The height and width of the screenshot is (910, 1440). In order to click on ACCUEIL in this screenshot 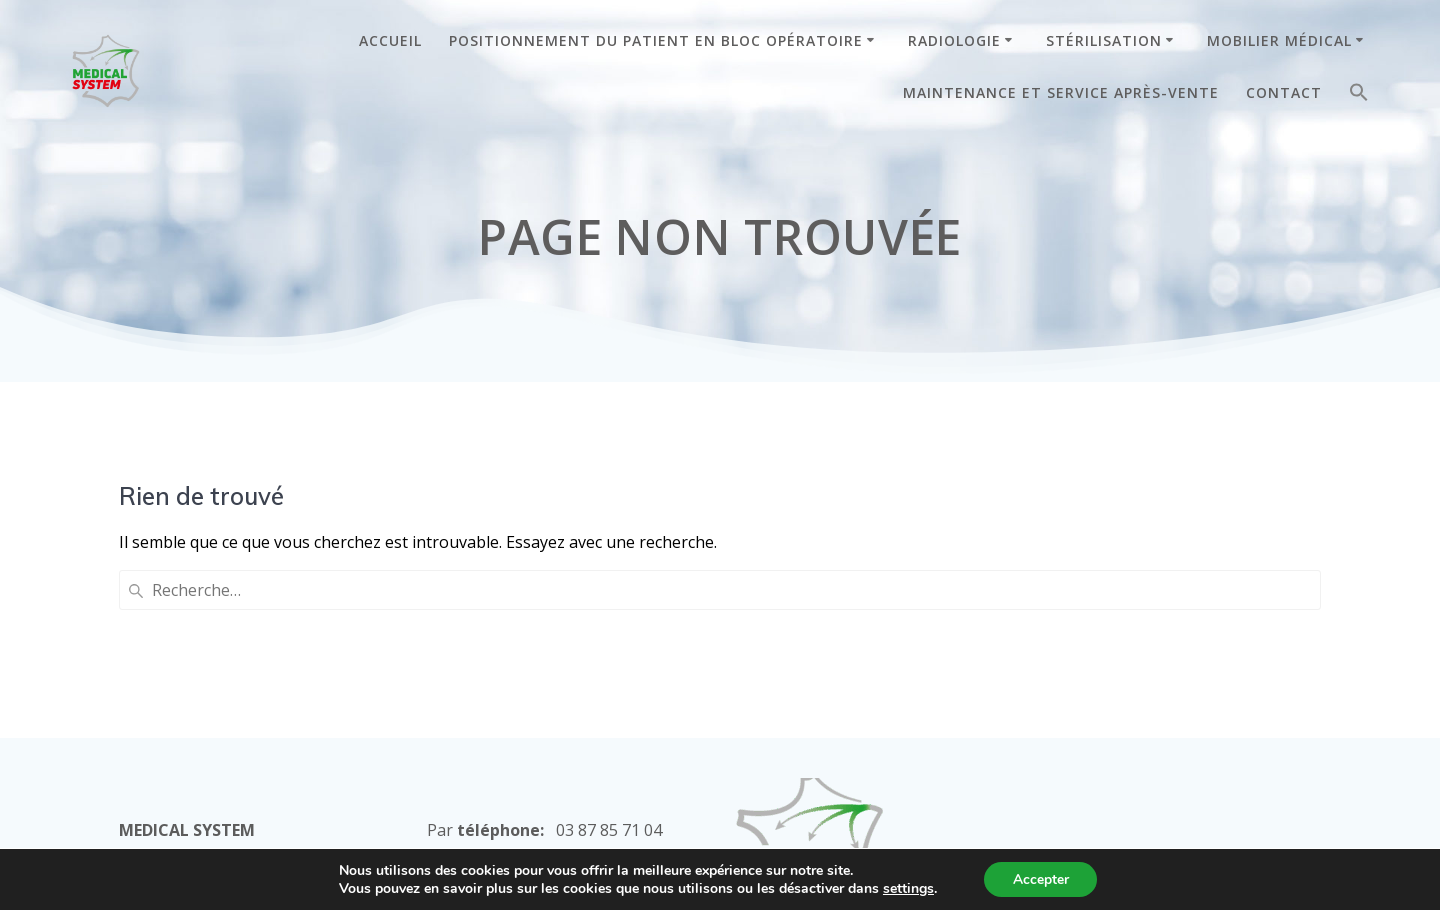, I will do `click(390, 40)`.